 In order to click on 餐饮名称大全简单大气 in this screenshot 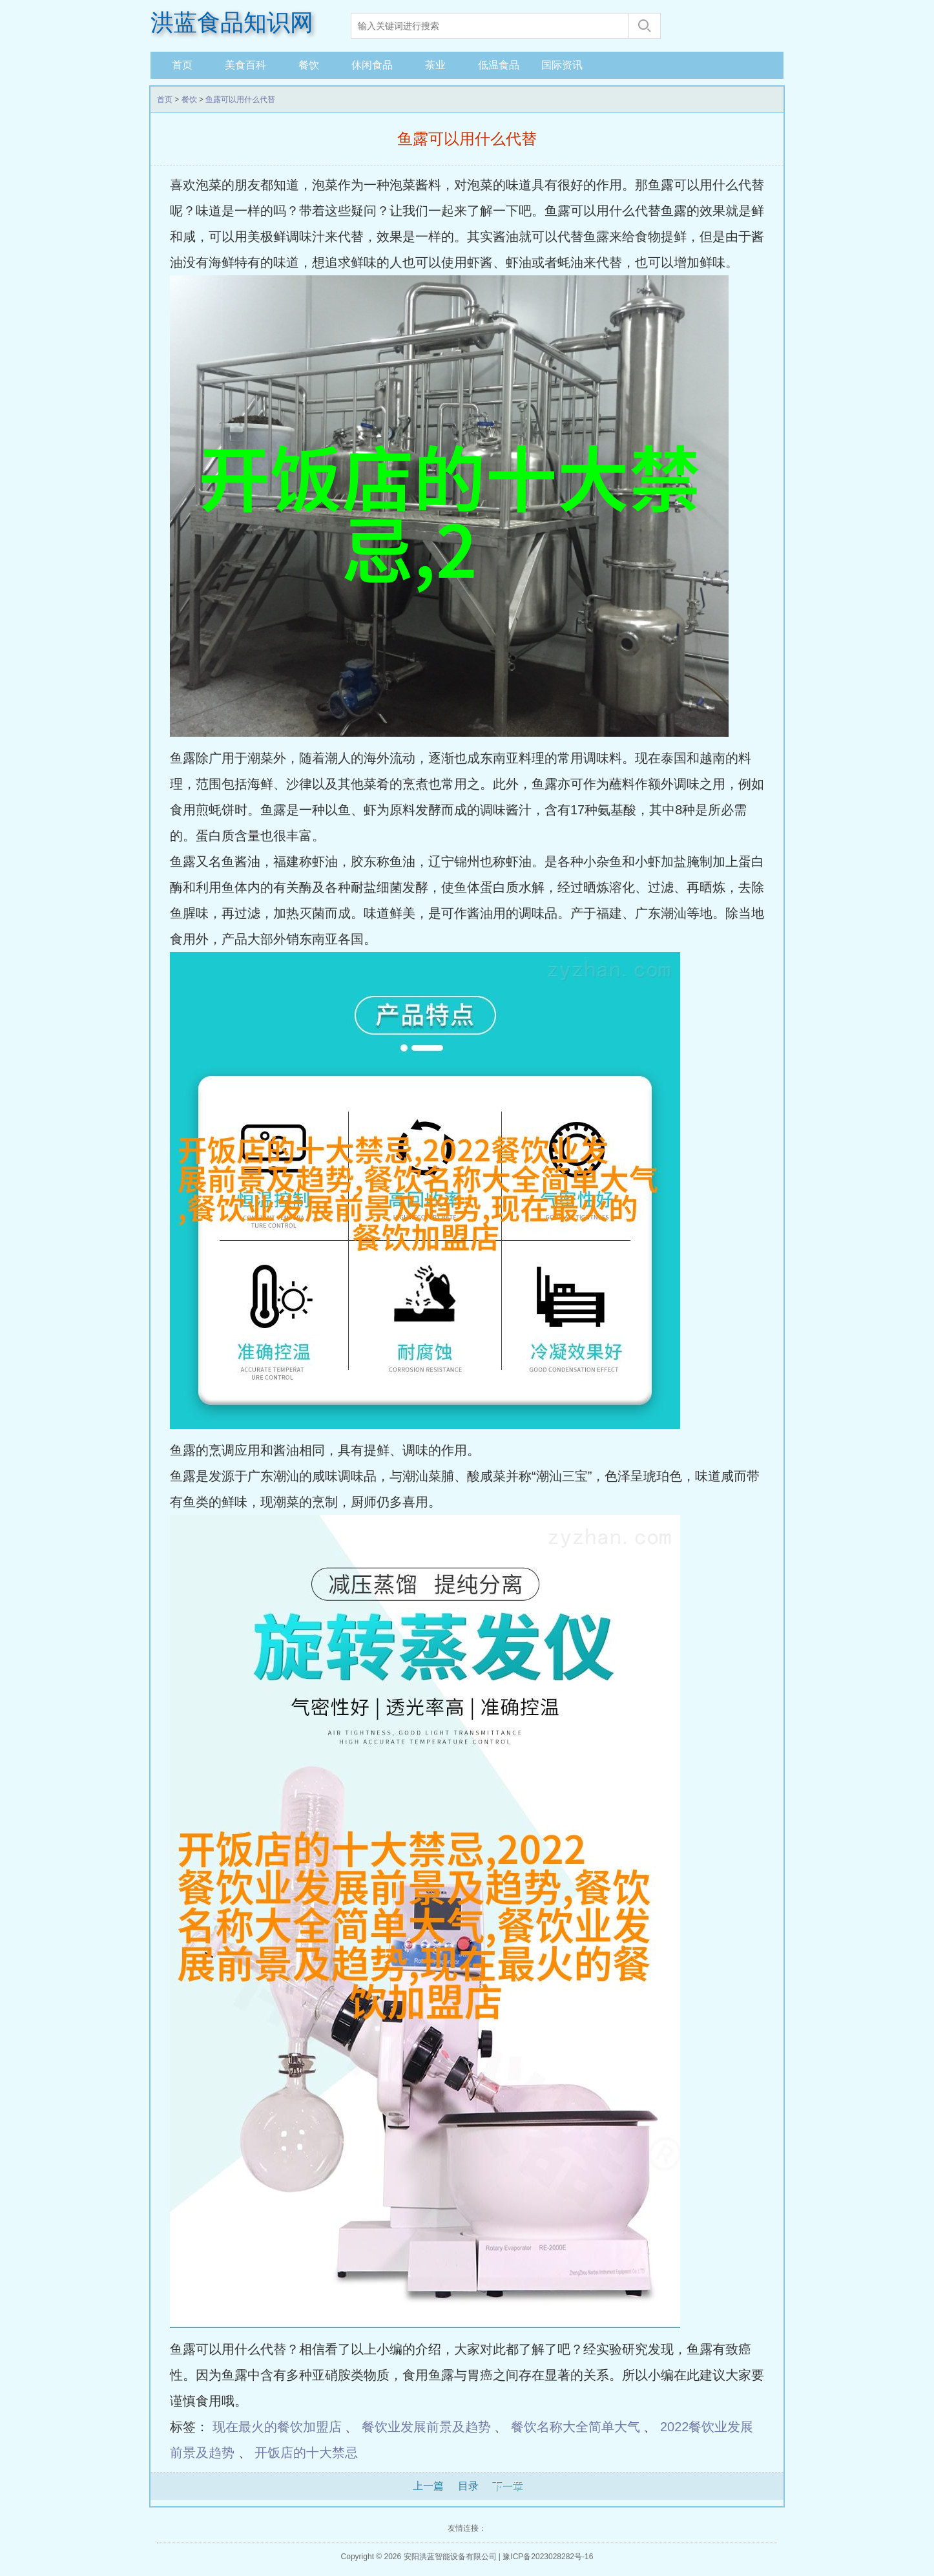, I will do `click(575, 2427)`.